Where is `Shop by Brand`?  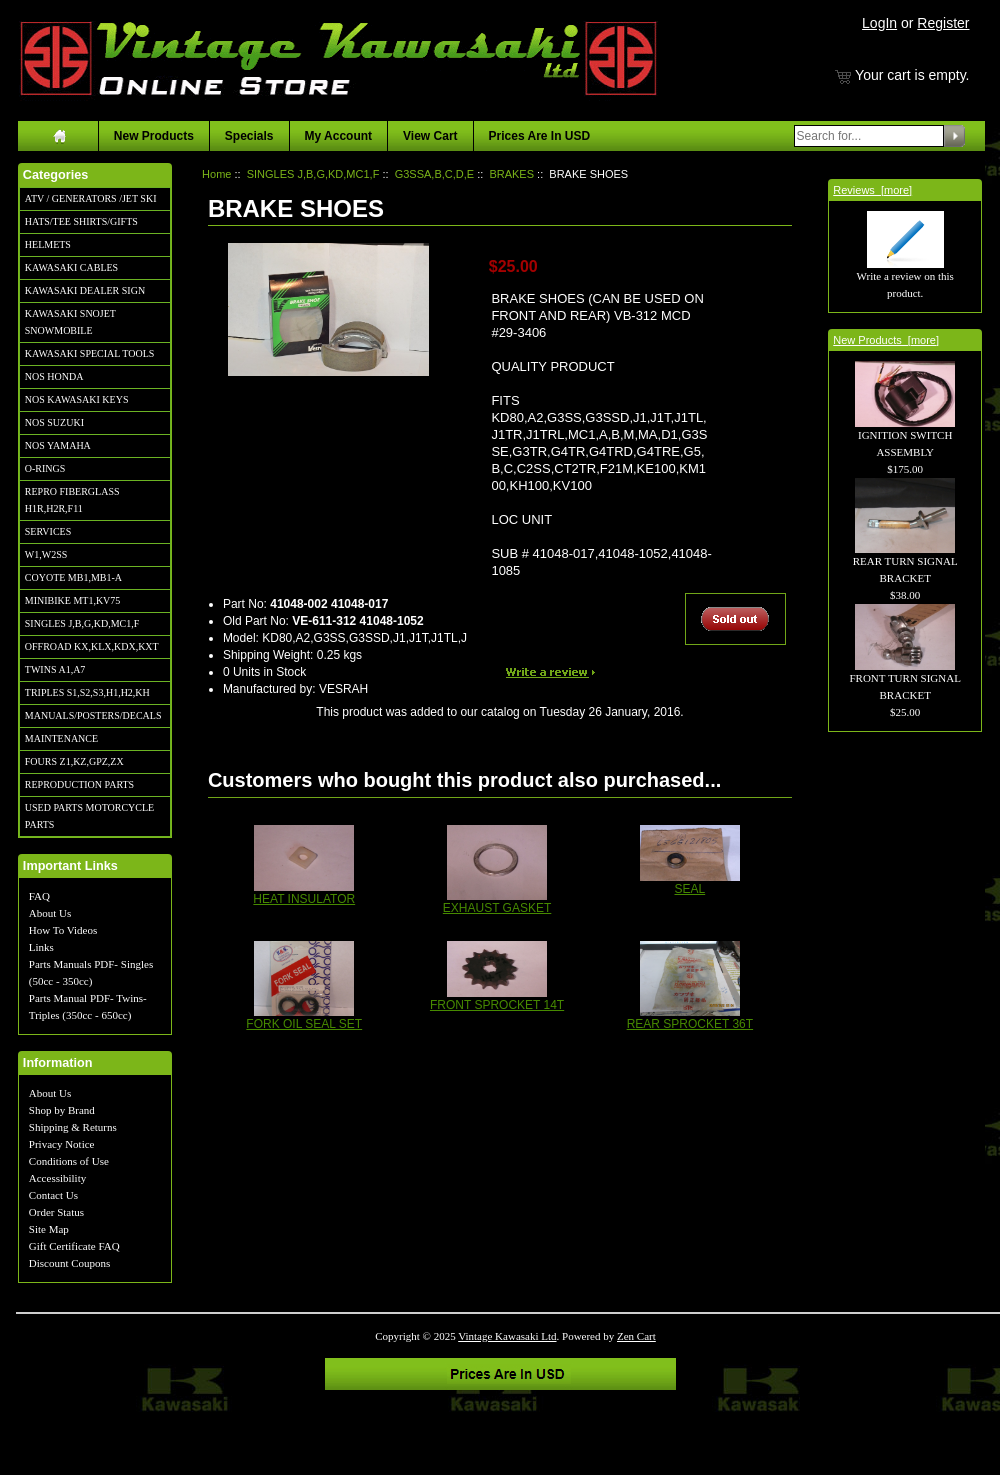
Shop by Brand is located at coordinates (62, 1110).